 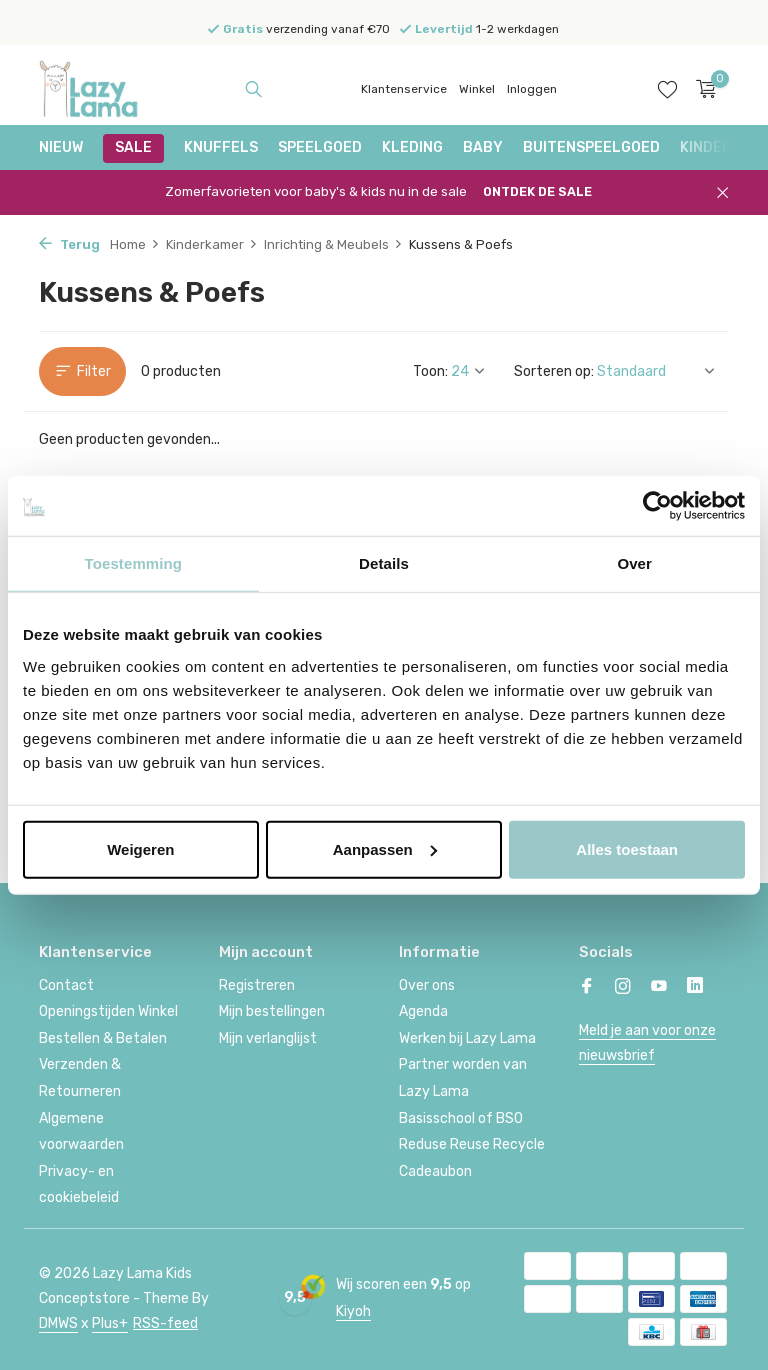 What do you see at coordinates (477, 89) in the screenshot?
I see `Winkel` at bounding box center [477, 89].